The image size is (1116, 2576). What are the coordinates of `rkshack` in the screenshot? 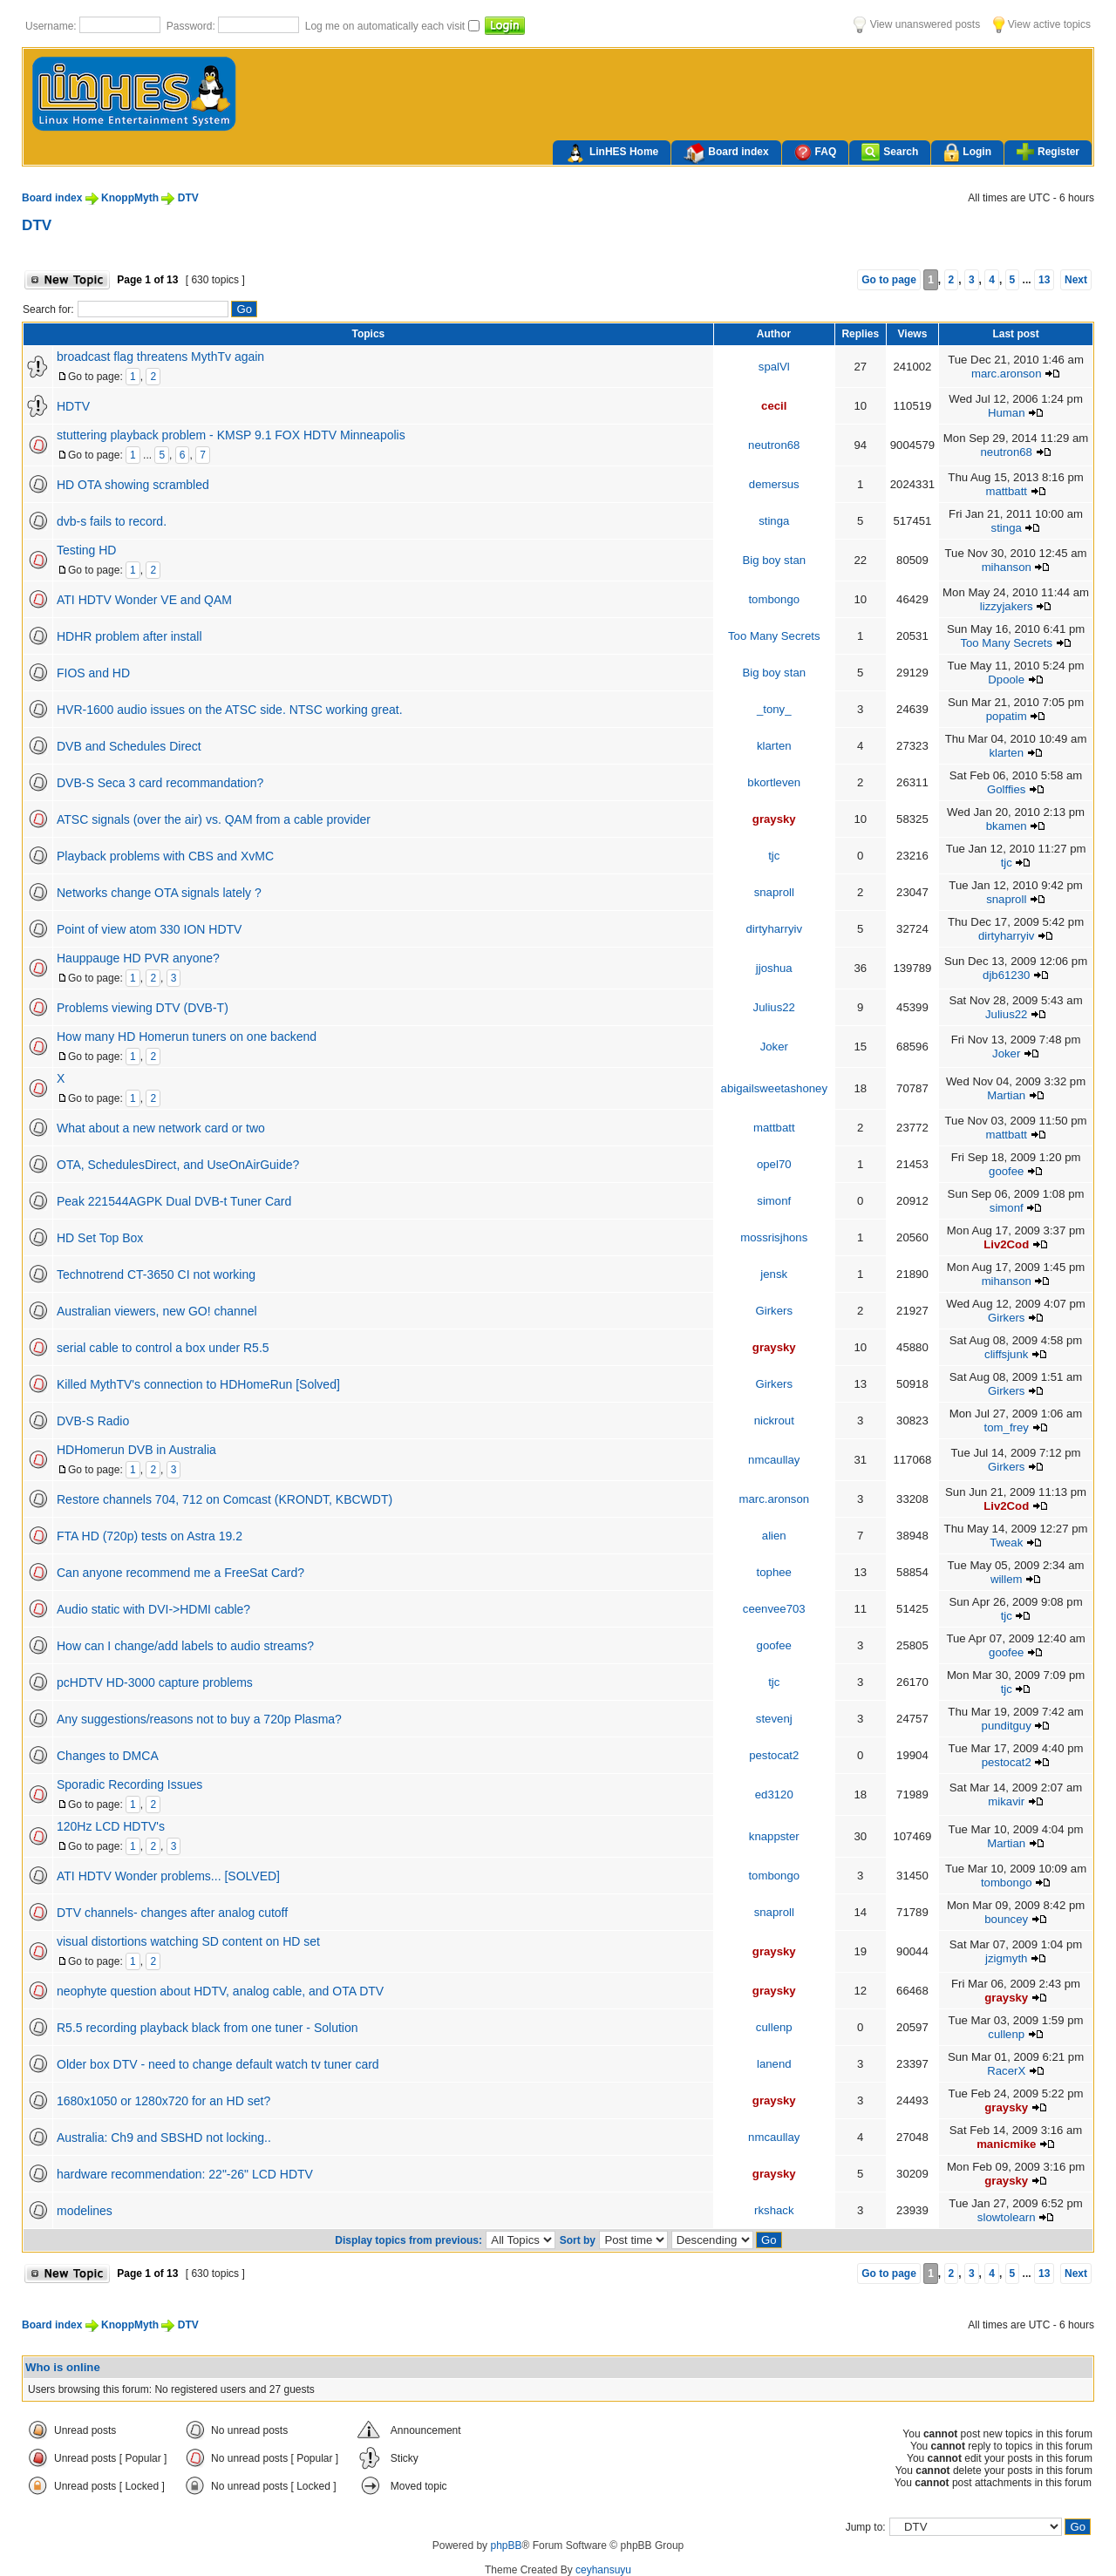 It's located at (773, 2210).